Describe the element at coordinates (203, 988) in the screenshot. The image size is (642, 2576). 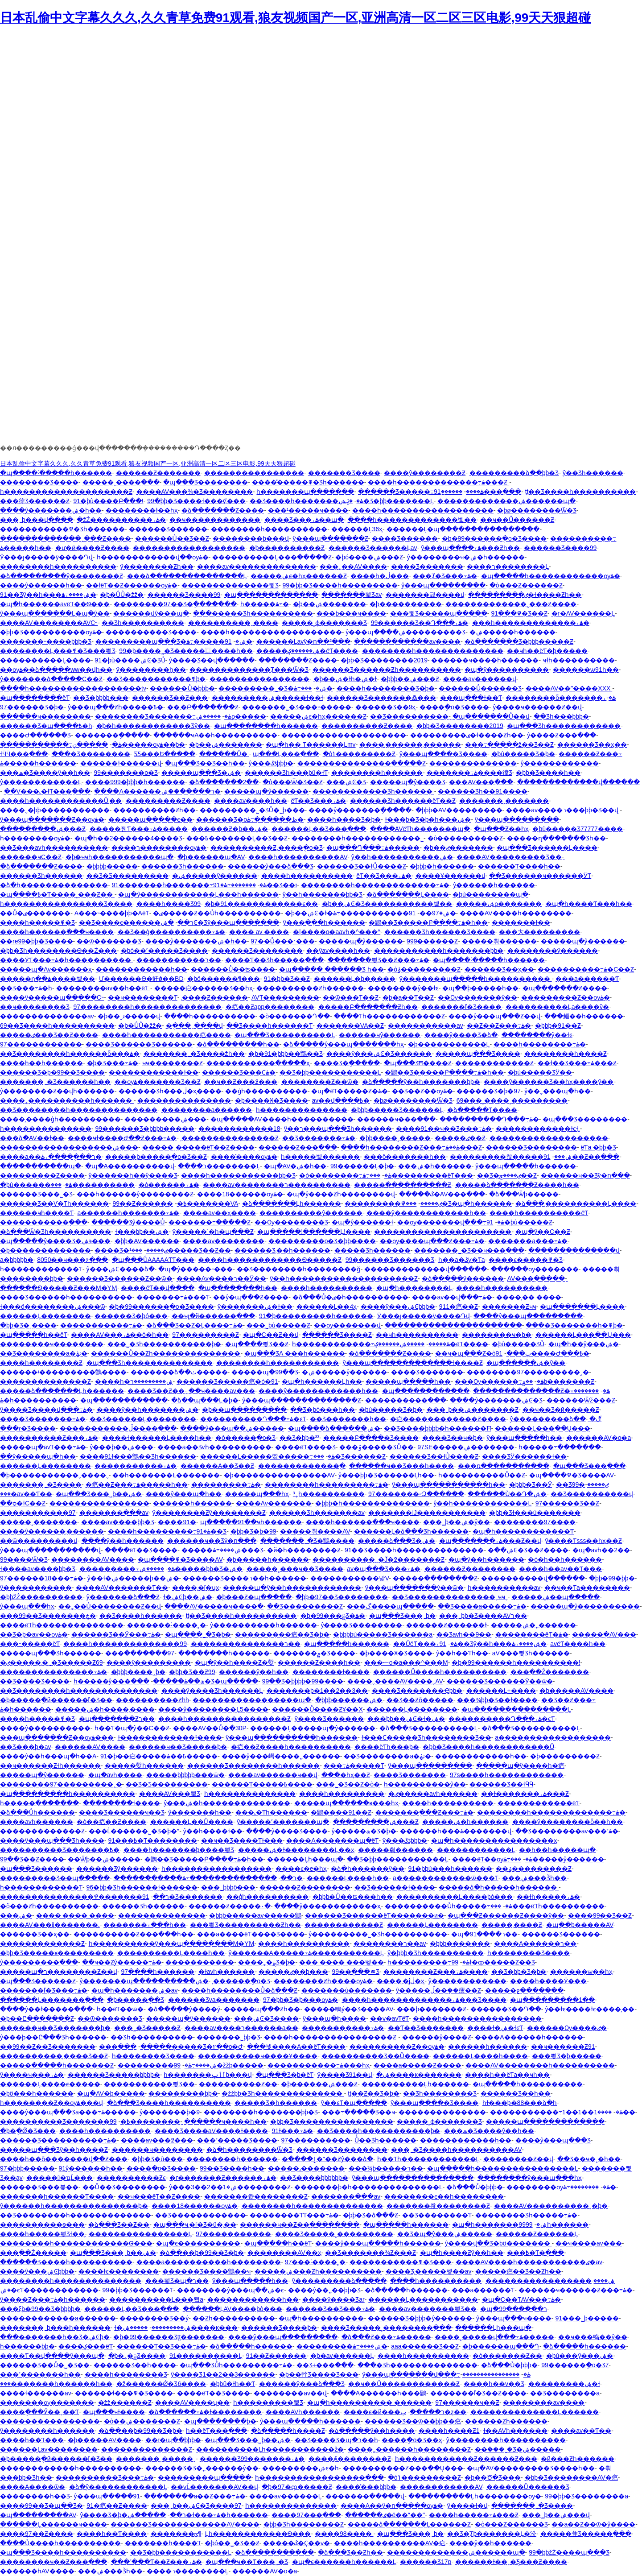
I see `�����㽶������Ʒ��һҳ` at that location.